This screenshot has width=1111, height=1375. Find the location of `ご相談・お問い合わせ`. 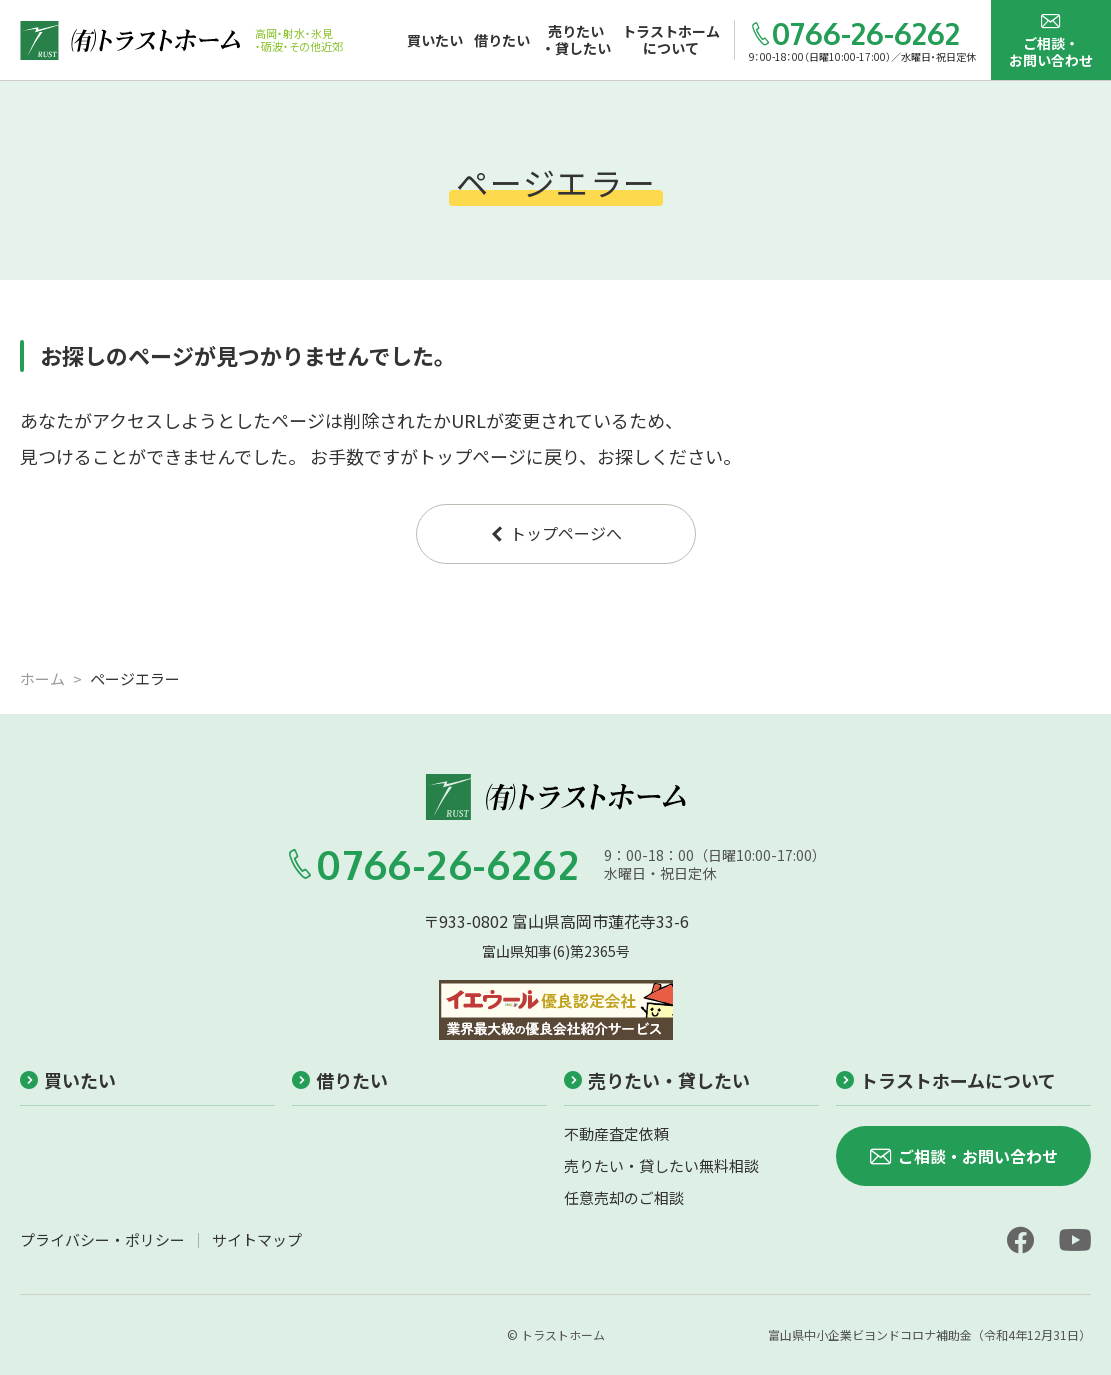

ご相談・お問い合わせ is located at coordinates (1051, 40).